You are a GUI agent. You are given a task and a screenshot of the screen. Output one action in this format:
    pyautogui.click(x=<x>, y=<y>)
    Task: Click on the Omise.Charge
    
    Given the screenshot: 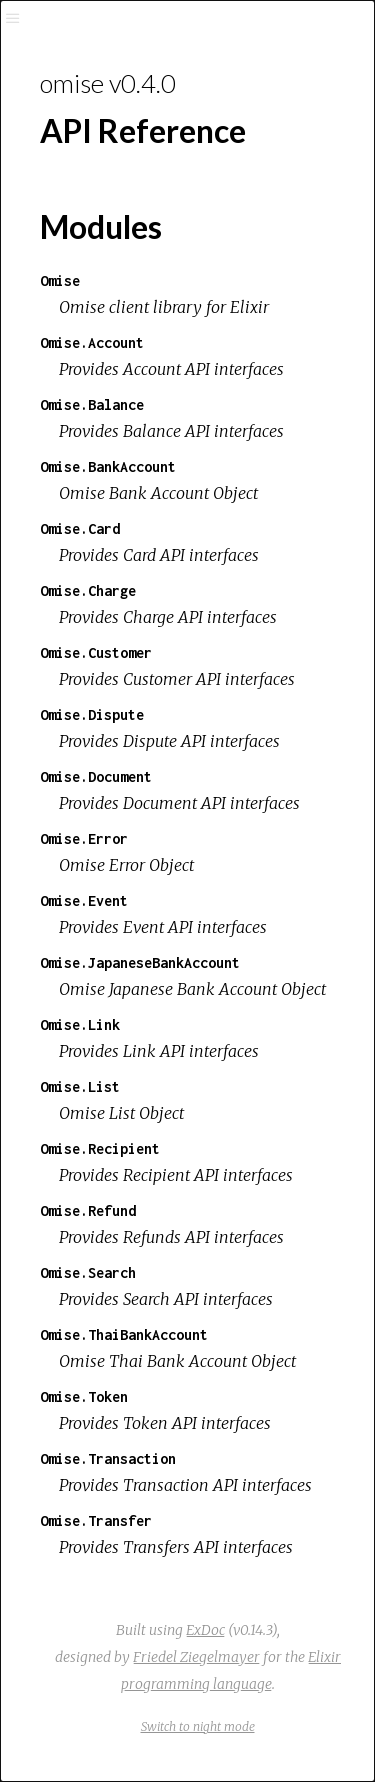 What is the action you would take?
    pyautogui.click(x=88, y=590)
    